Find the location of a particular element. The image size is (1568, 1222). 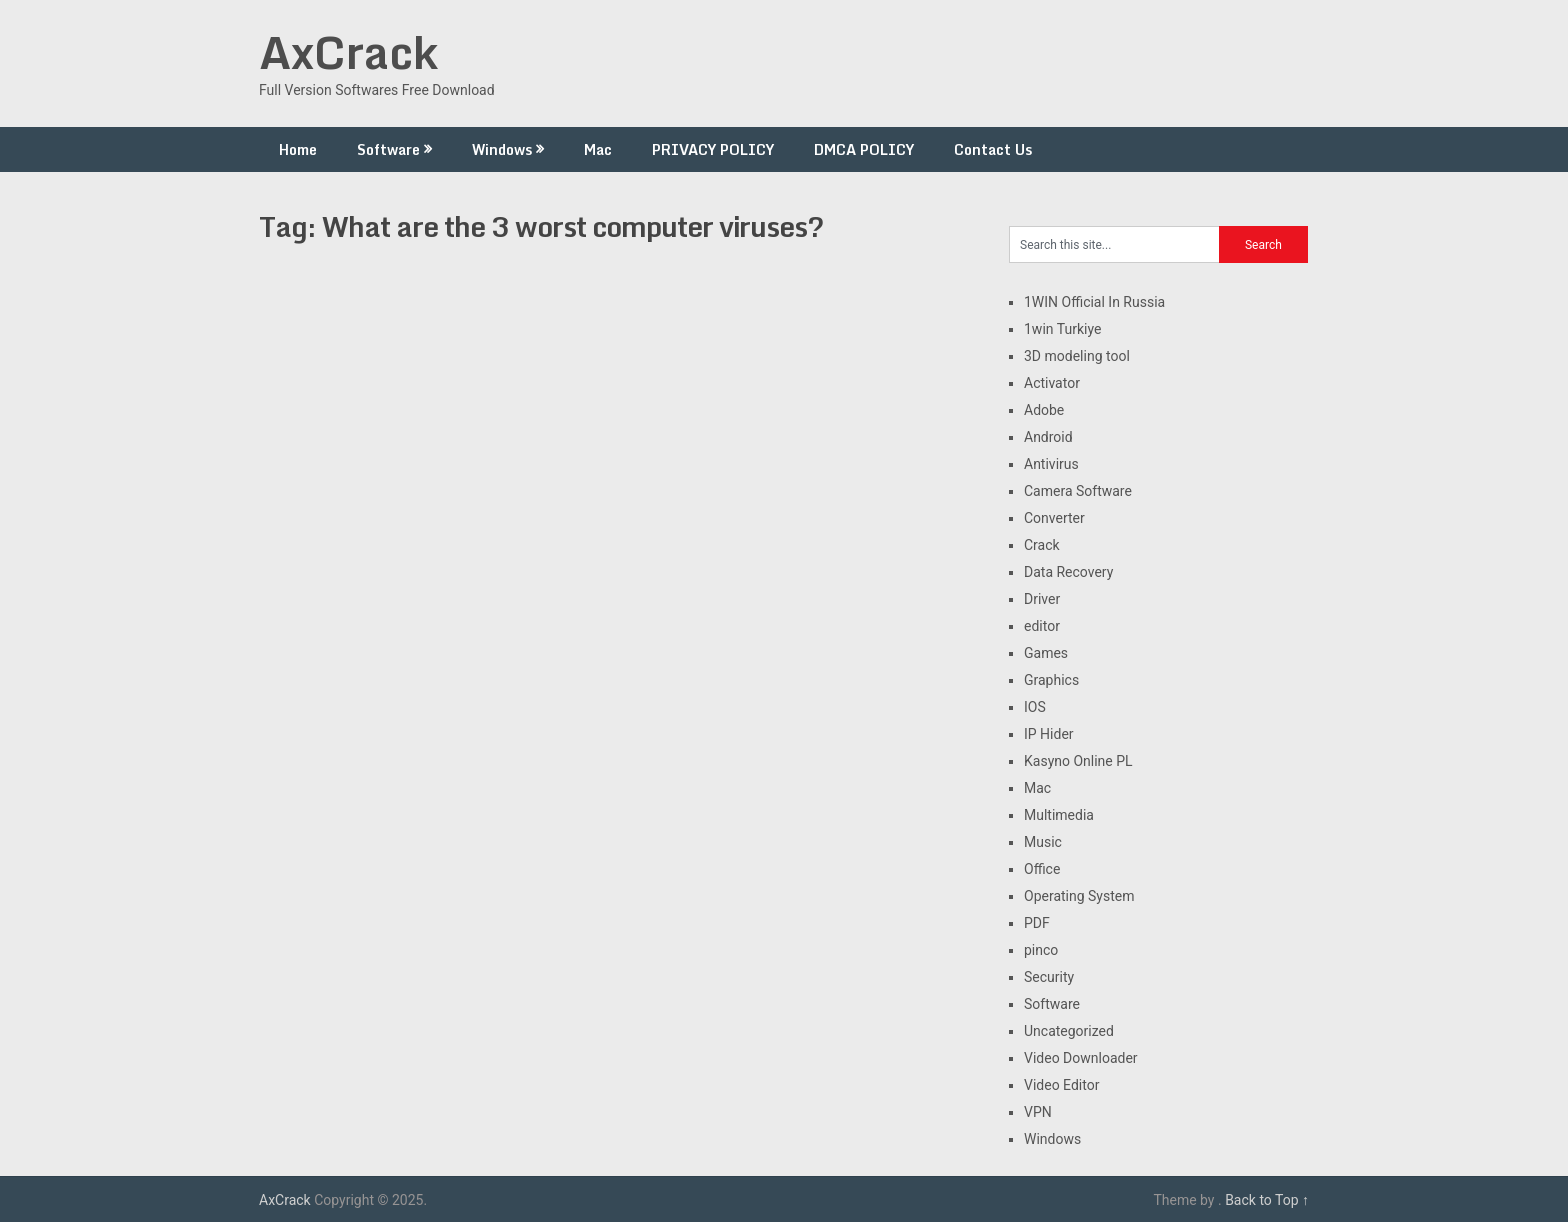

Mac is located at coordinates (598, 149).